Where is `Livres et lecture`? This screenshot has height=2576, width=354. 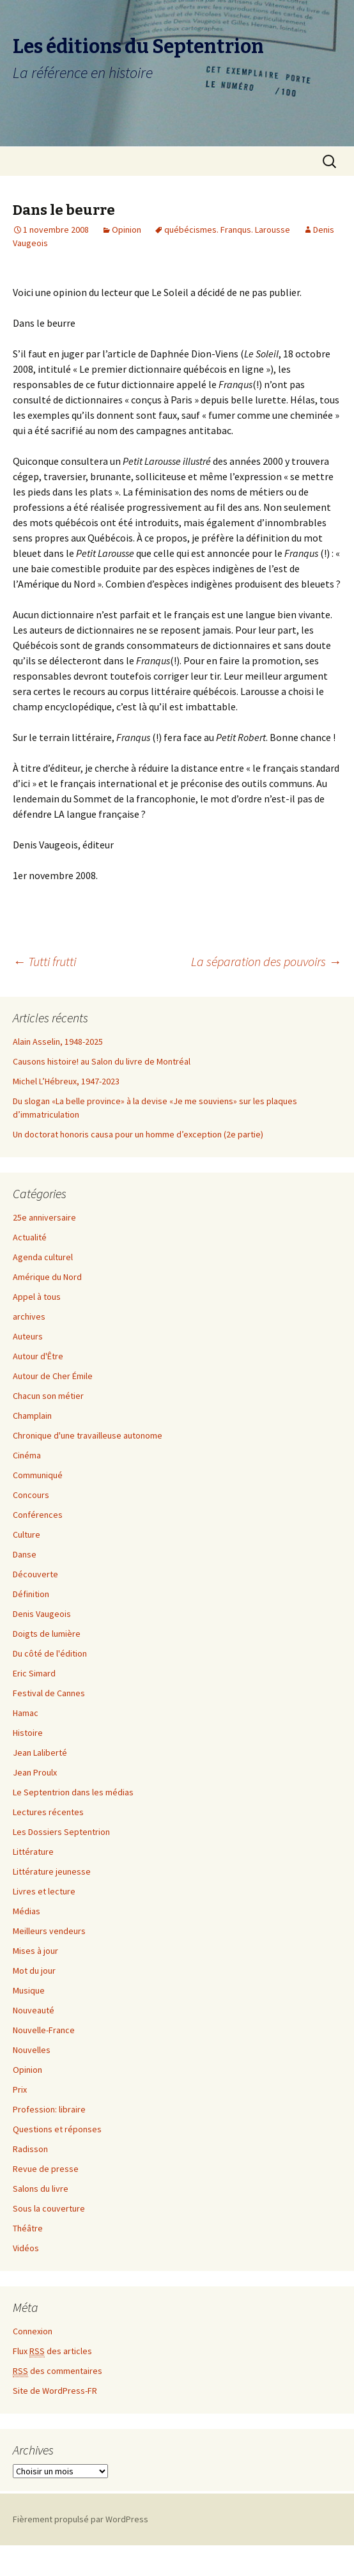 Livres et lecture is located at coordinates (44, 1891).